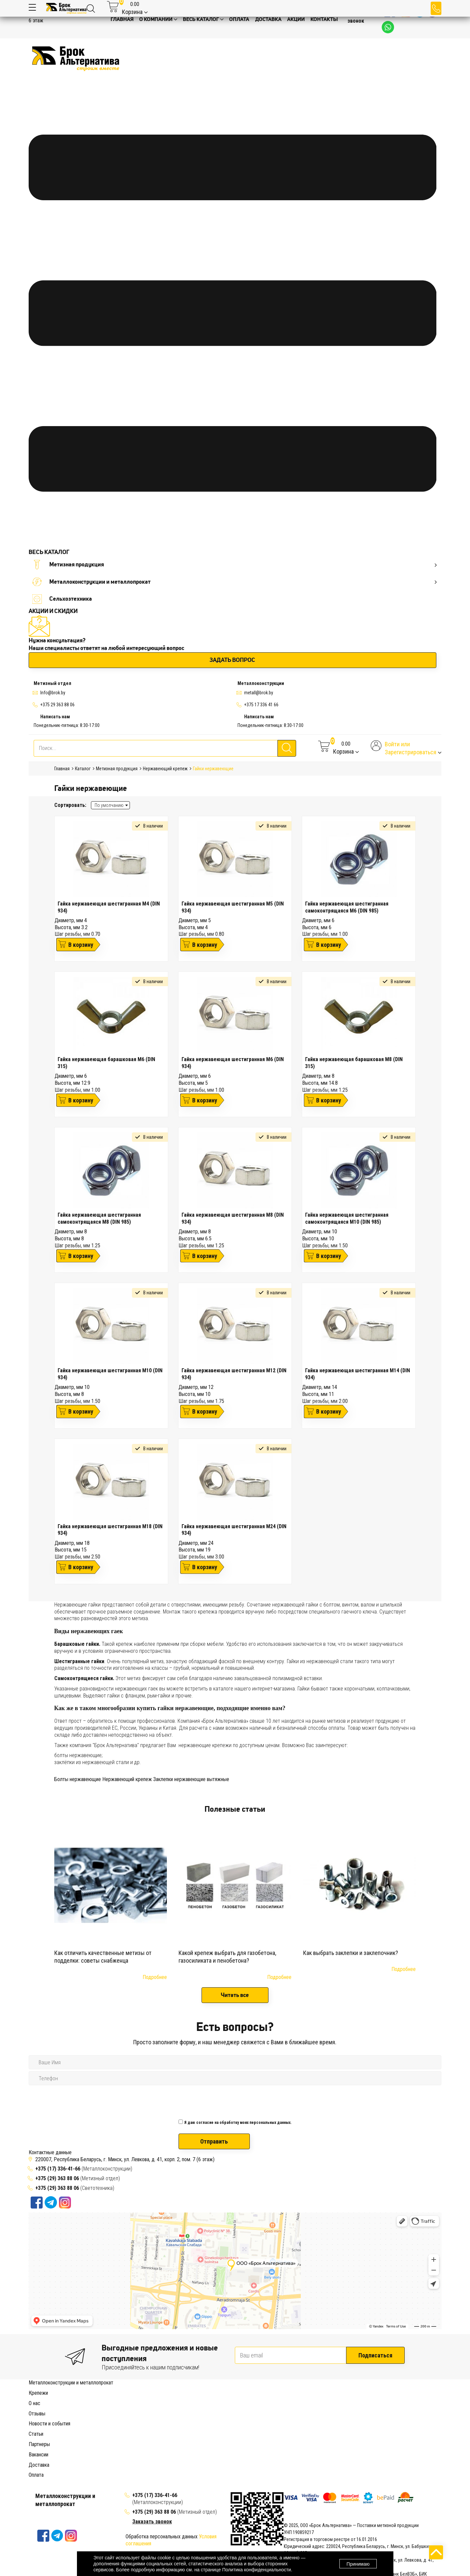 This screenshot has width=470, height=2576. I want to click on [presentation], so click(229, 2100).